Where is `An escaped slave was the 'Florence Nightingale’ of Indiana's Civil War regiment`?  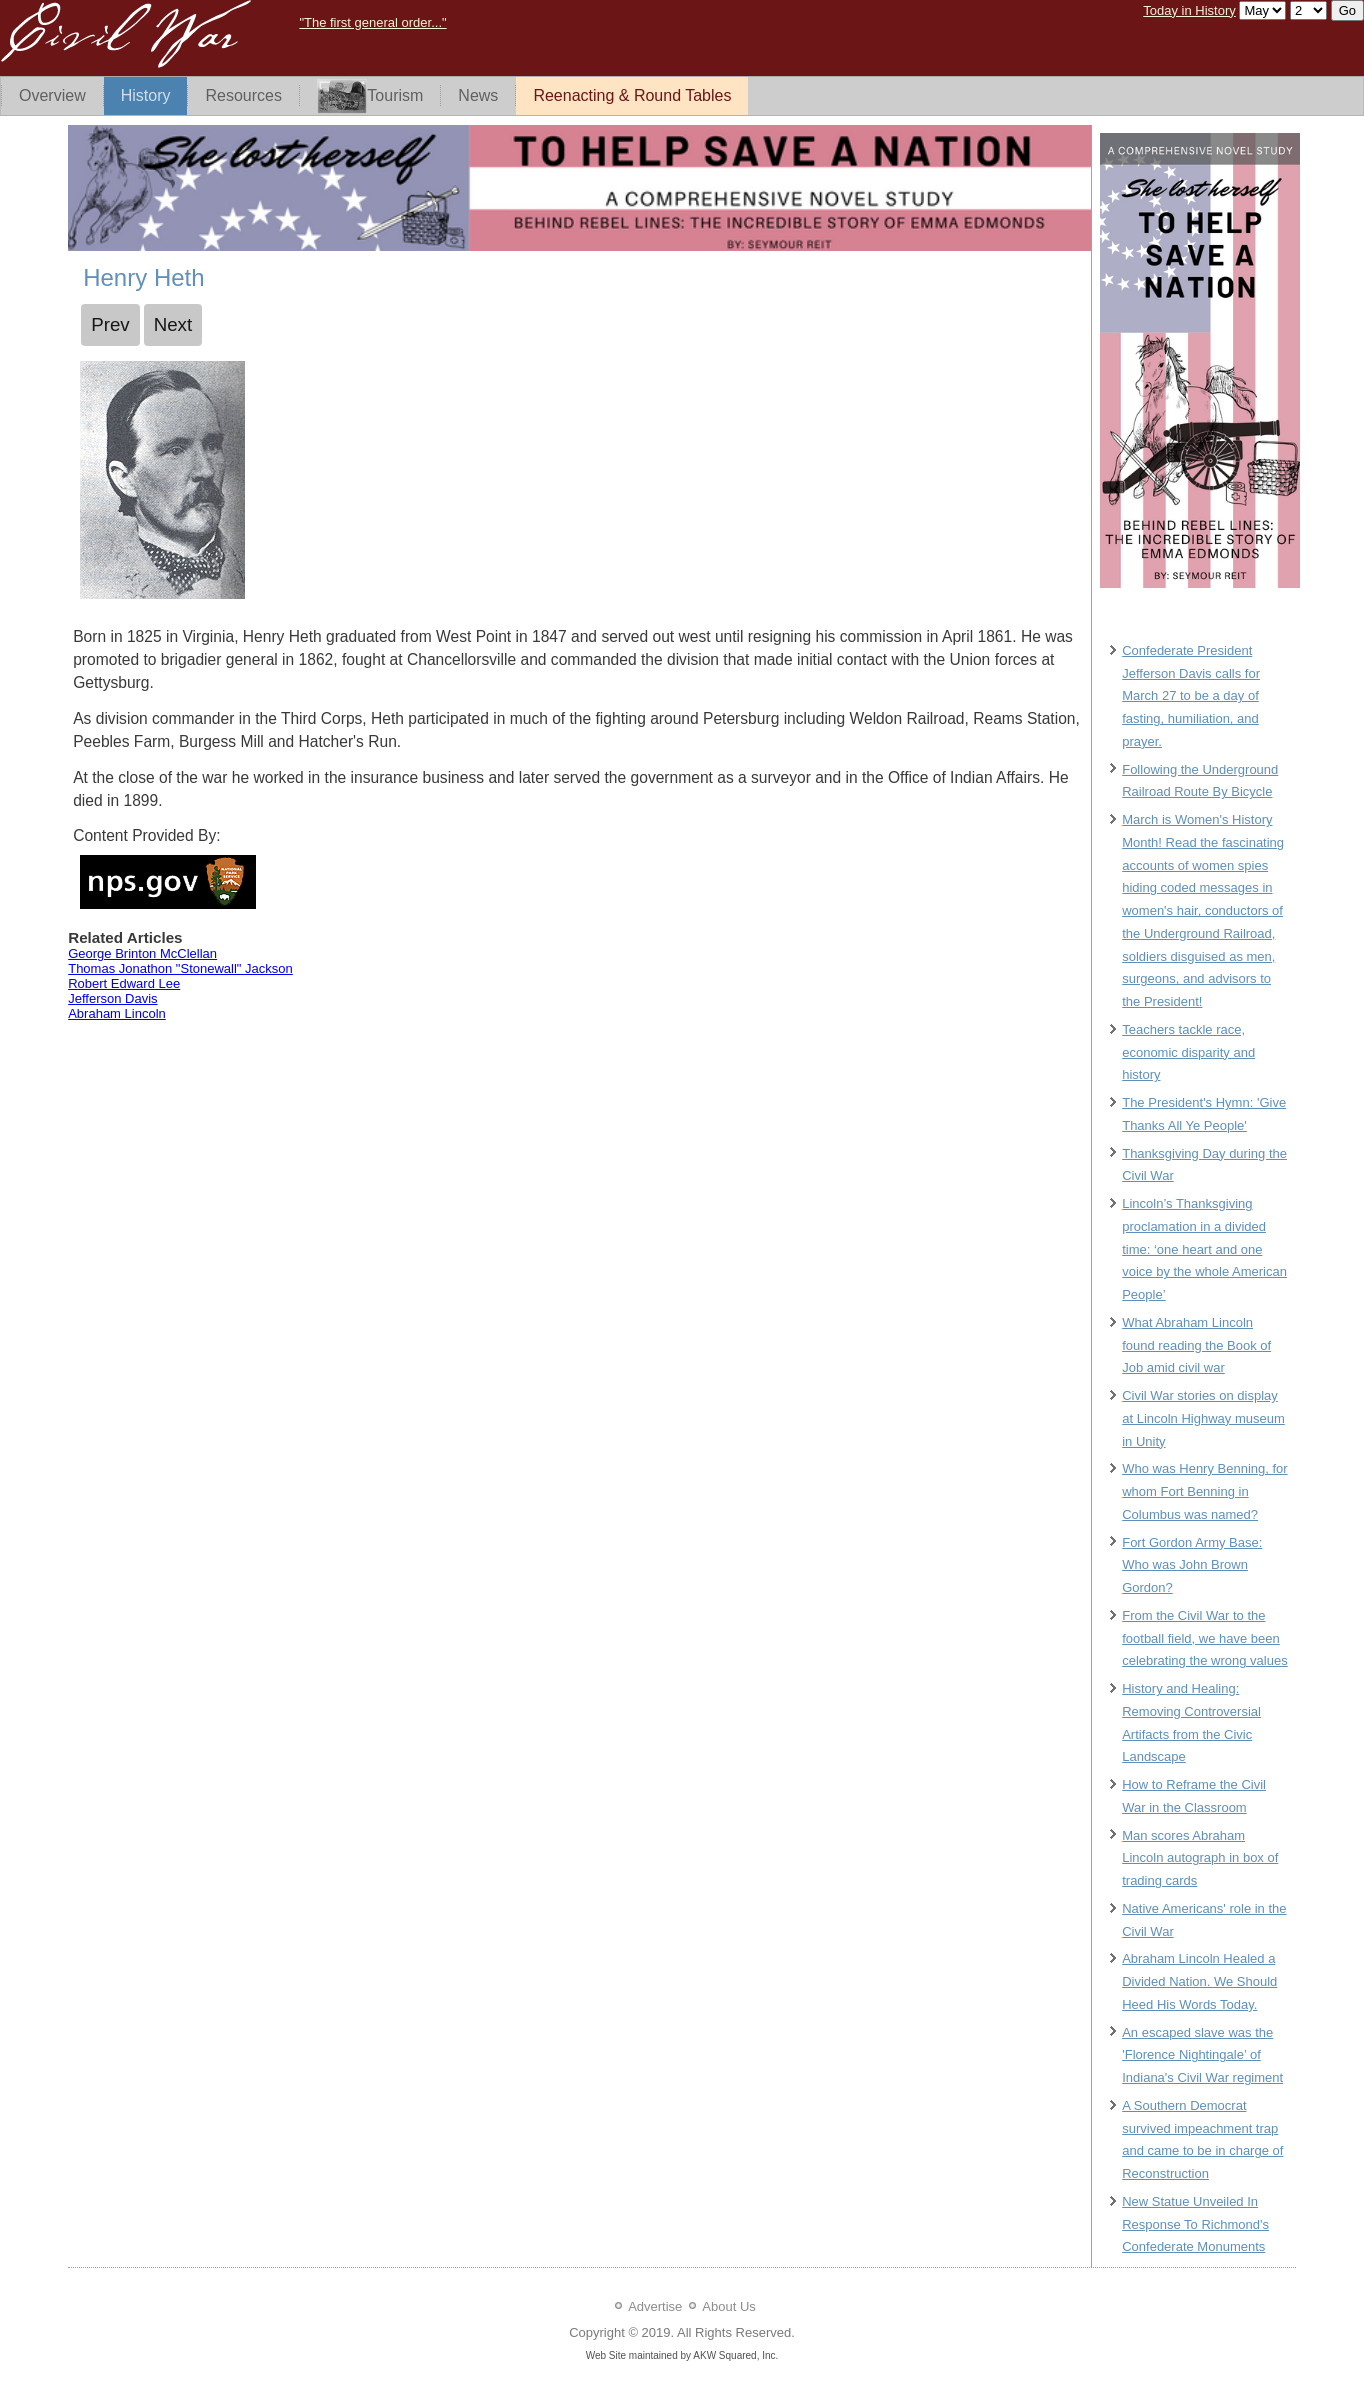 An escaped slave was the 'Florence Nightingale’ of Indiana's Civil War regiment is located at coordinates (1202, 2055).